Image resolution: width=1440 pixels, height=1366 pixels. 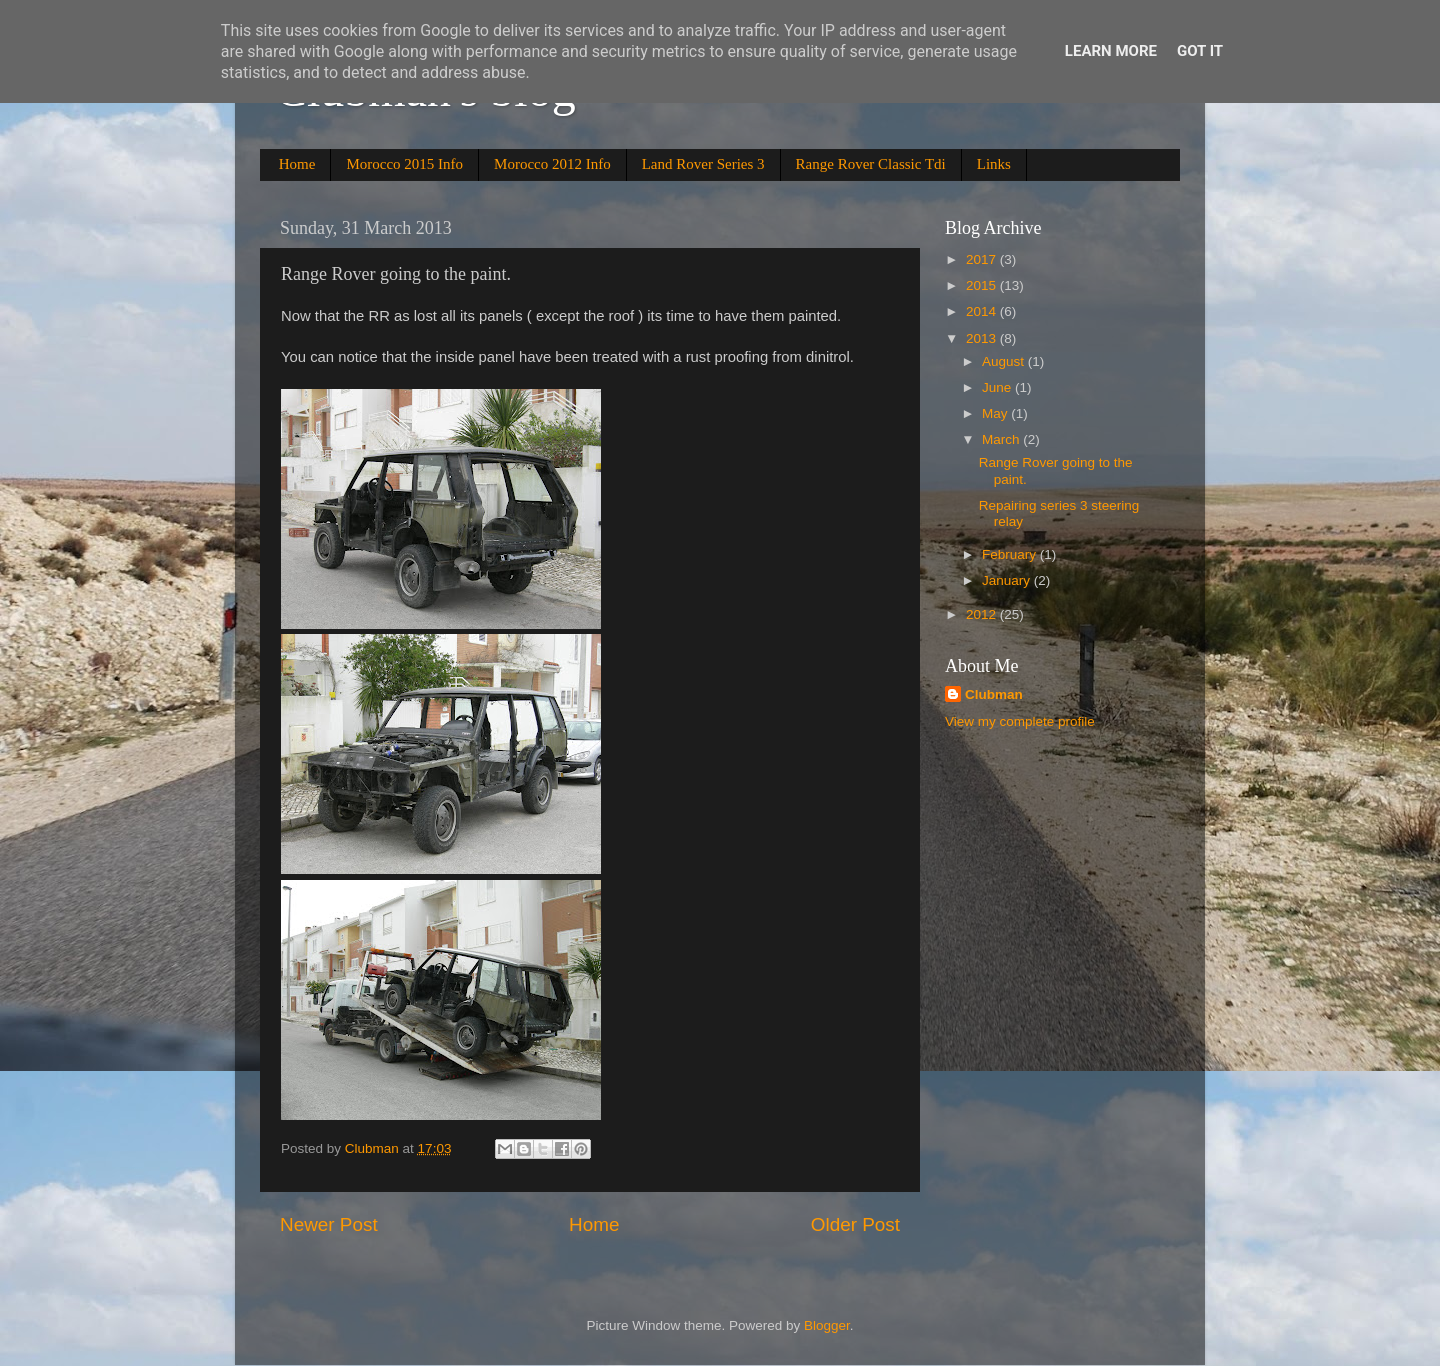 What do you see at coordinates (404, 164) in the screenshot?
I see `Morocco 2015 Info` at bounding box center [404, 164].